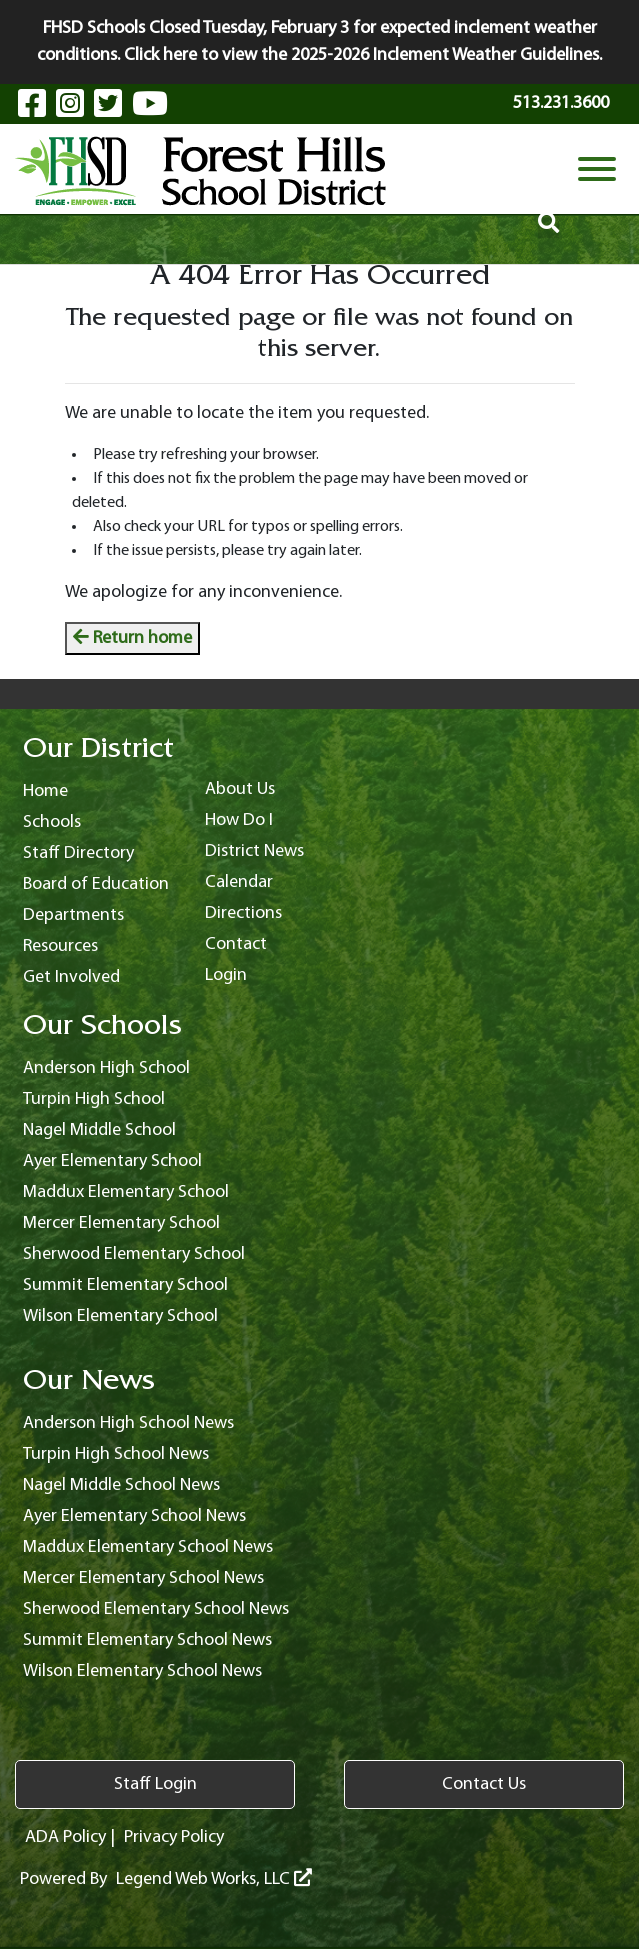 The height and width of the screenshot is (1949, 639). Describe the element at coordinates (148, 1547) in the screenshot. I see `Maddux Elementary School News` at that location.